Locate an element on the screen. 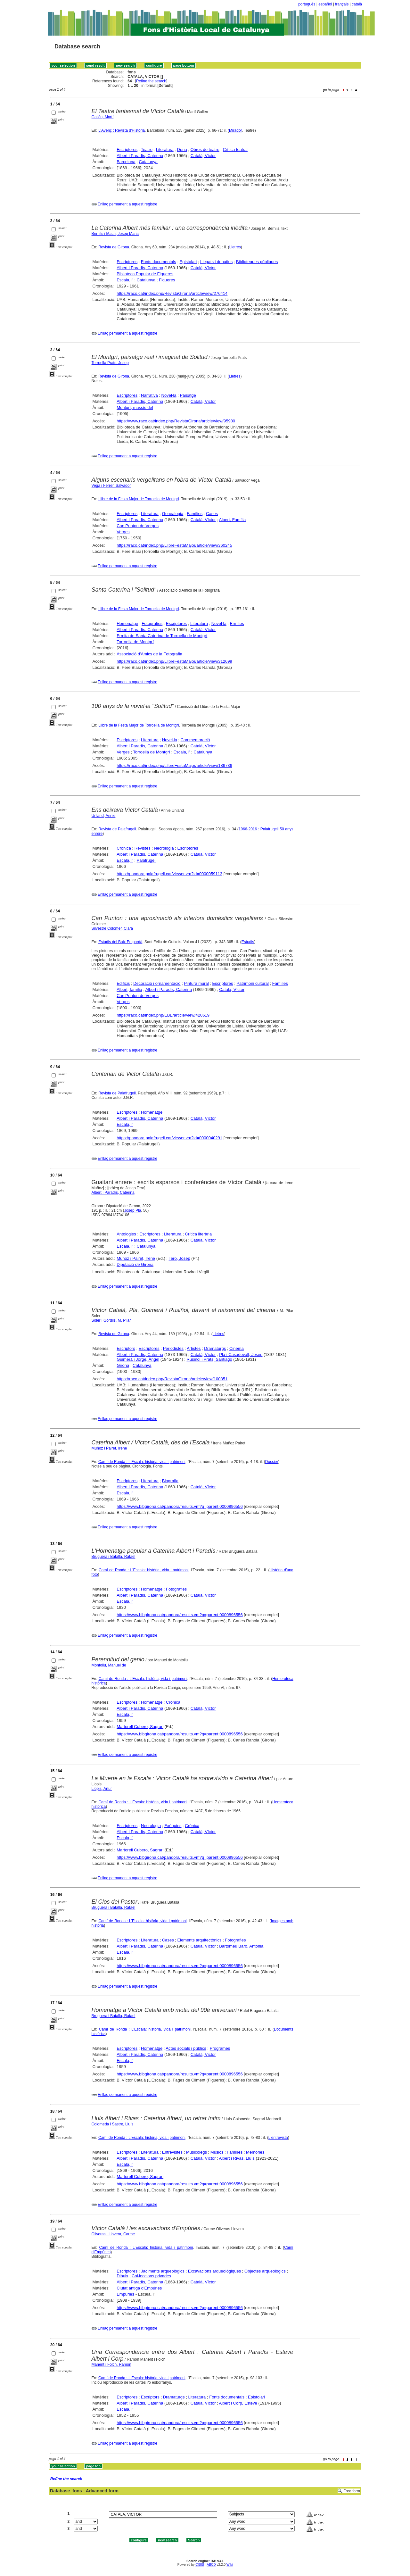 The height and width of the screenshot is (2576, 410). Bernils i Mach, Josep Maria is located at coordinates (115, 233).